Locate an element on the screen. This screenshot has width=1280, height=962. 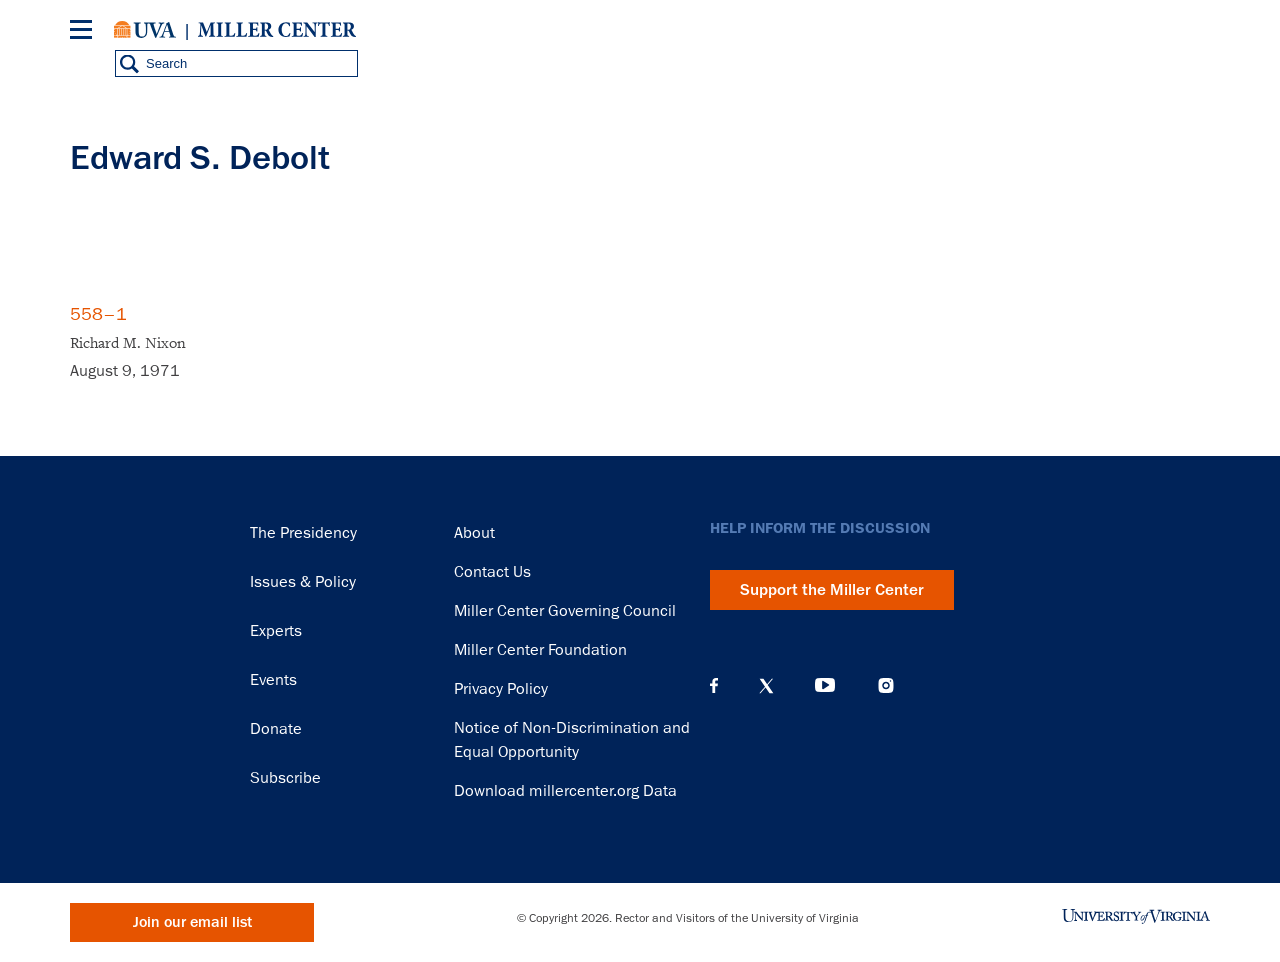
YouTube is located at coordinates (825, 686).